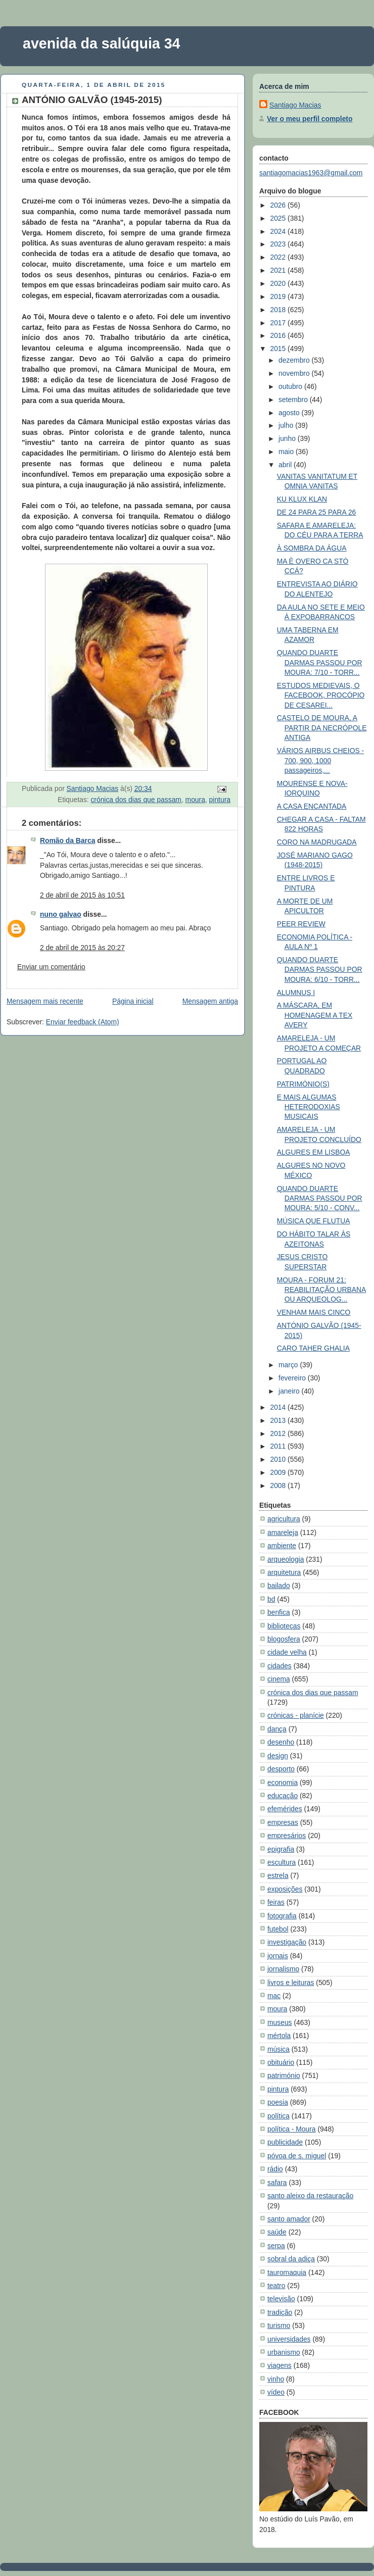 The image size is (374, 2576). What do you see at coordinates (278, 2325) in the screenshot?
I see `turismo` at bounding box center [278, 2325].